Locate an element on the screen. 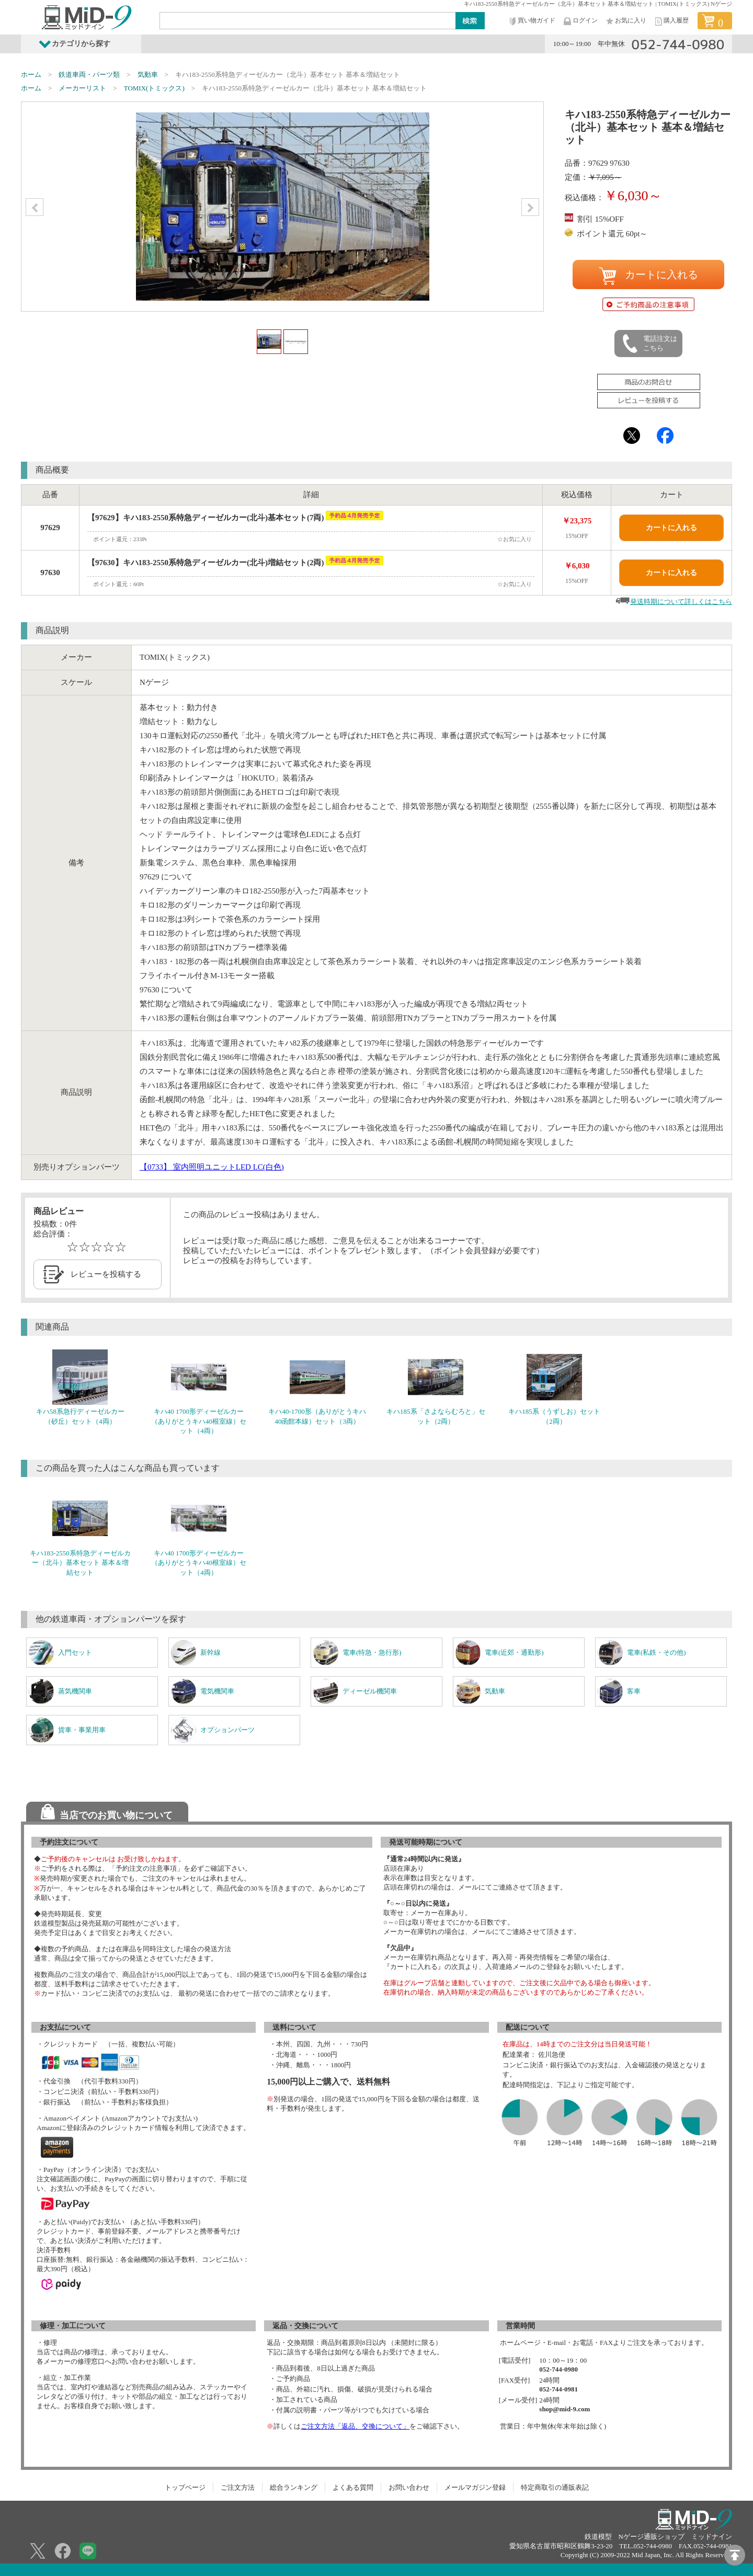 This screenshot has width=753, height=2576. 発送時期について詳しくはこちら is located at coordinates (681, 601).